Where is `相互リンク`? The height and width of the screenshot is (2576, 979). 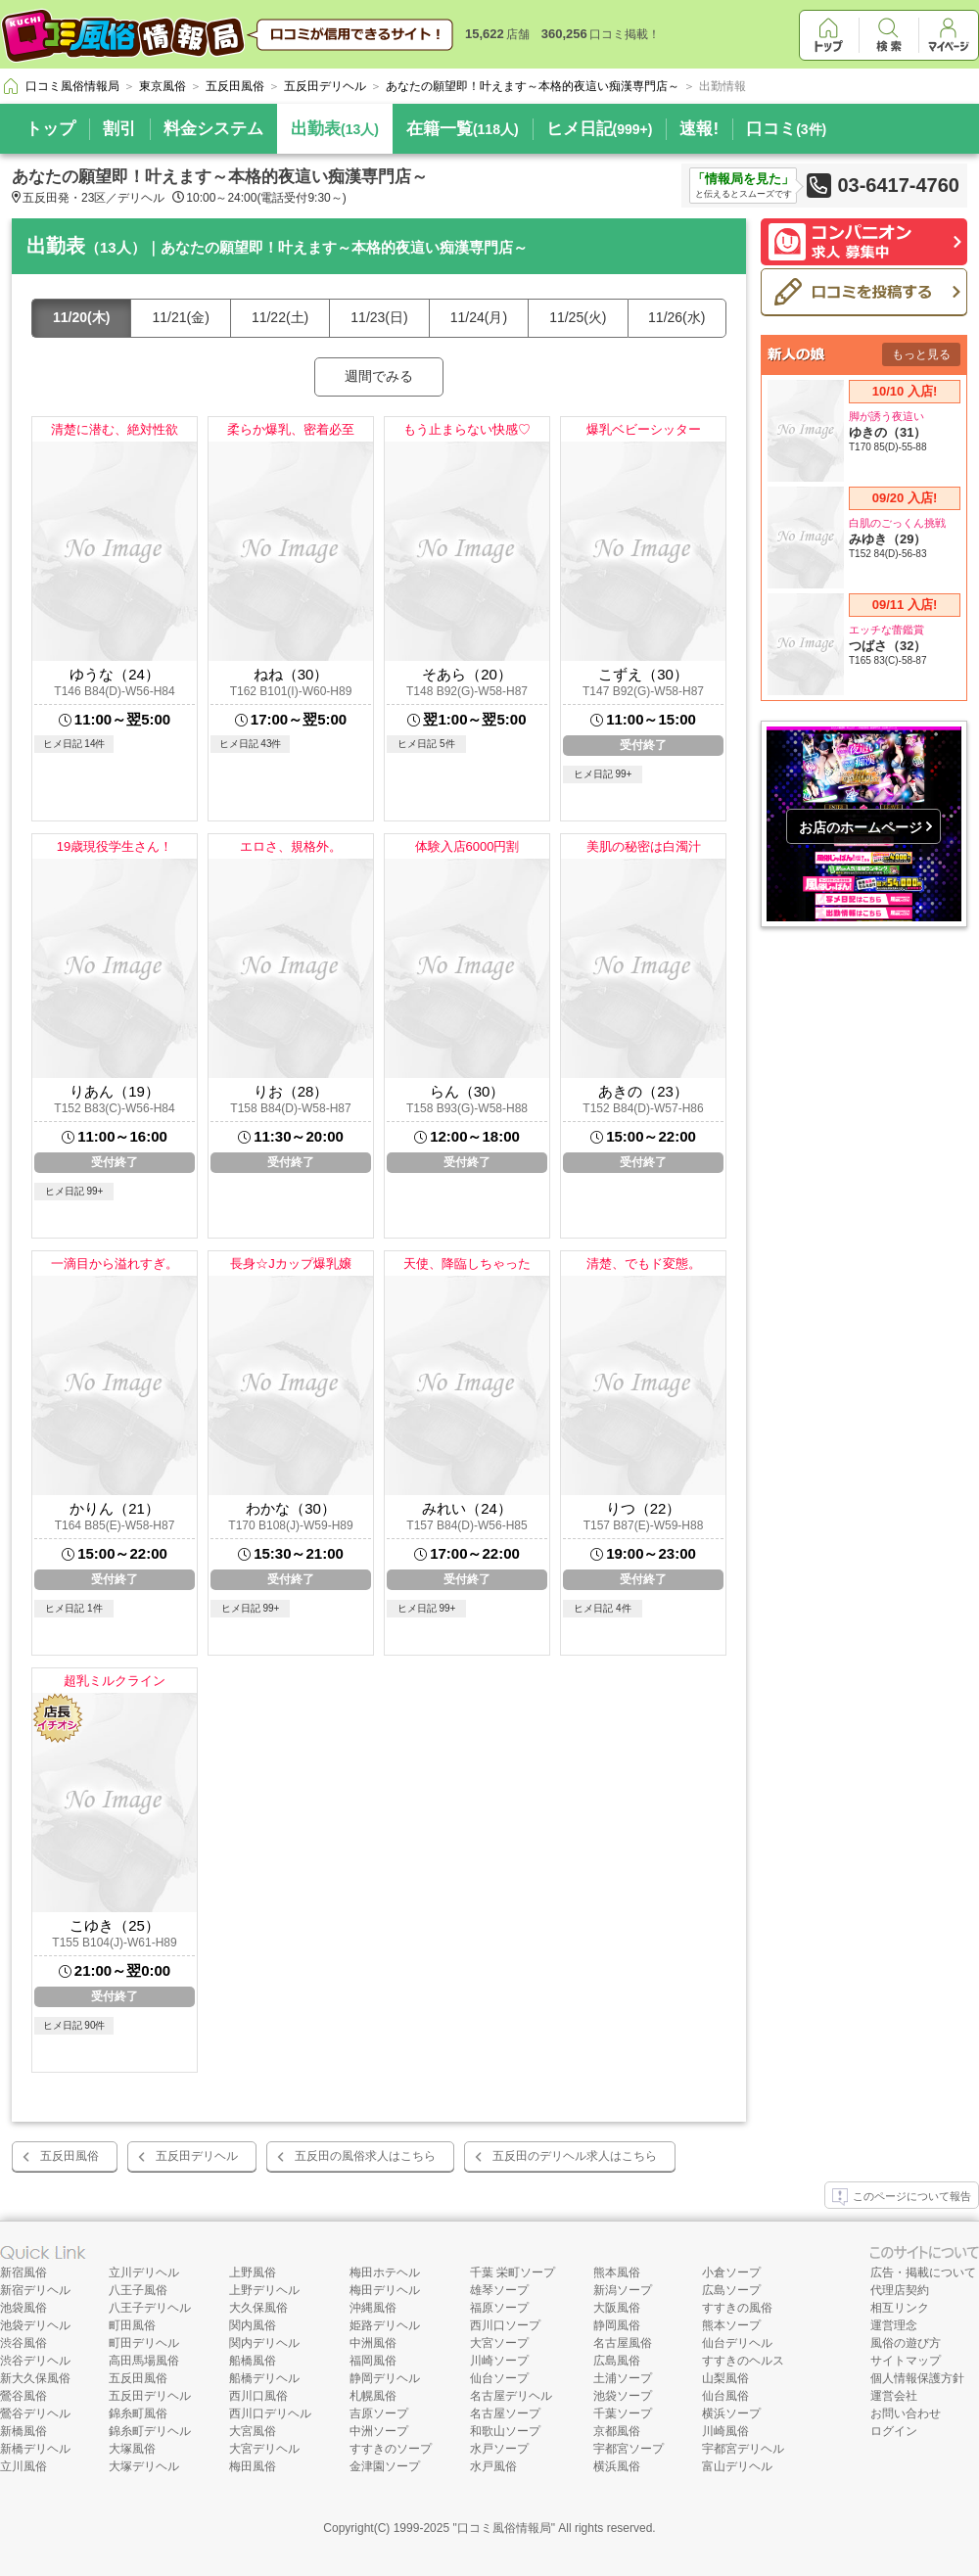 相互リンク is located at coordinates (899, 2308).